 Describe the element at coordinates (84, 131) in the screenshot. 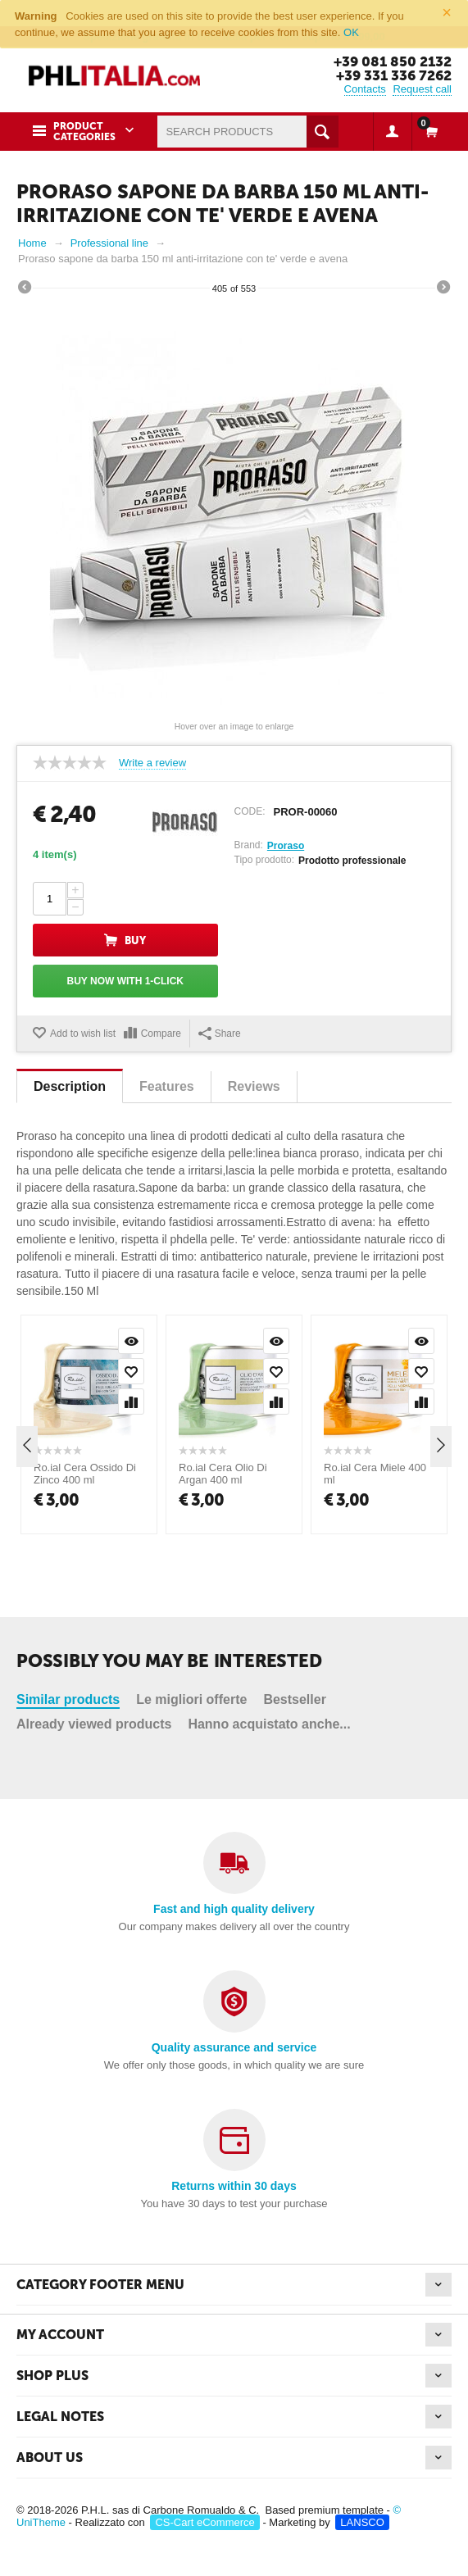

I see `Product Categories` at that location.